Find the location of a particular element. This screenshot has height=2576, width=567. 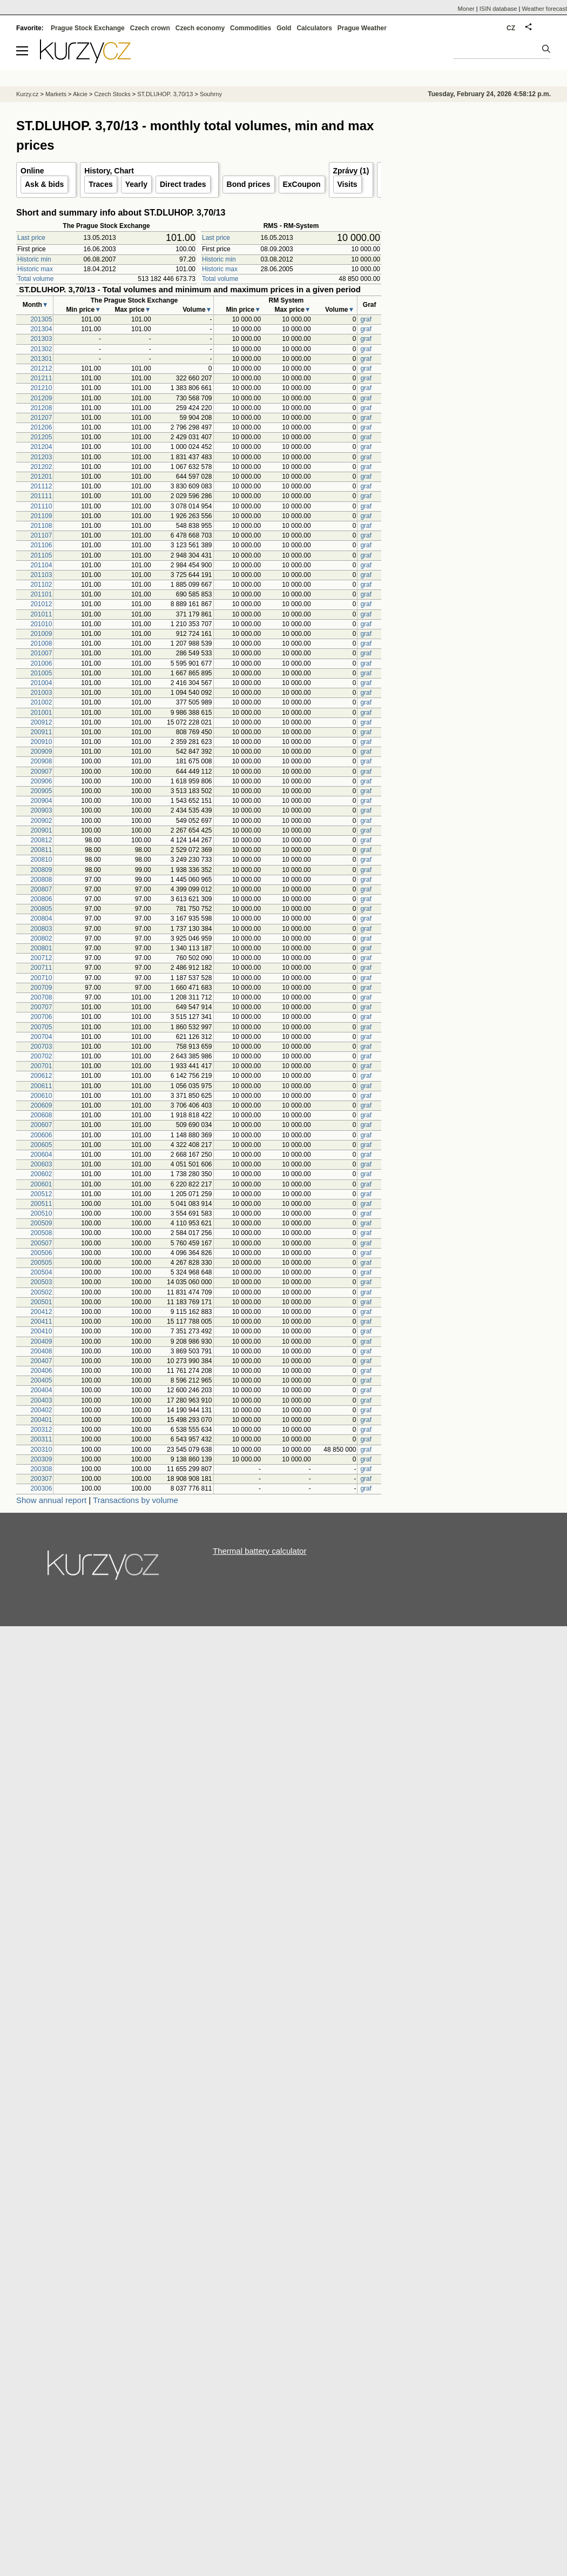

200606 is located at coordinates (41, 1135).